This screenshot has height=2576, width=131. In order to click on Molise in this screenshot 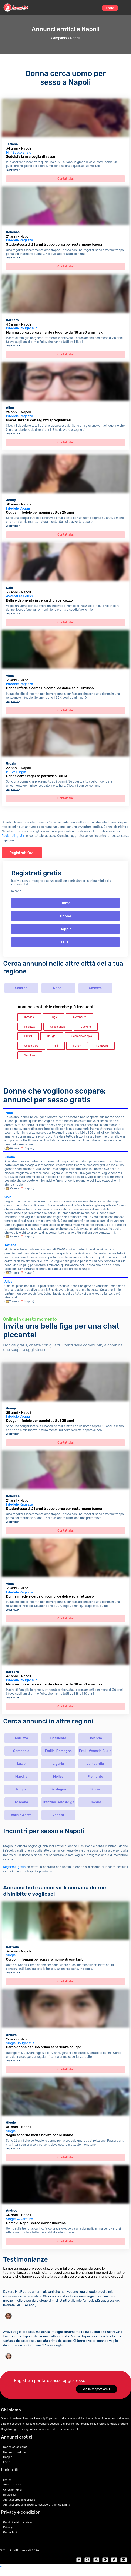, I will do `click(58, 1776)`.